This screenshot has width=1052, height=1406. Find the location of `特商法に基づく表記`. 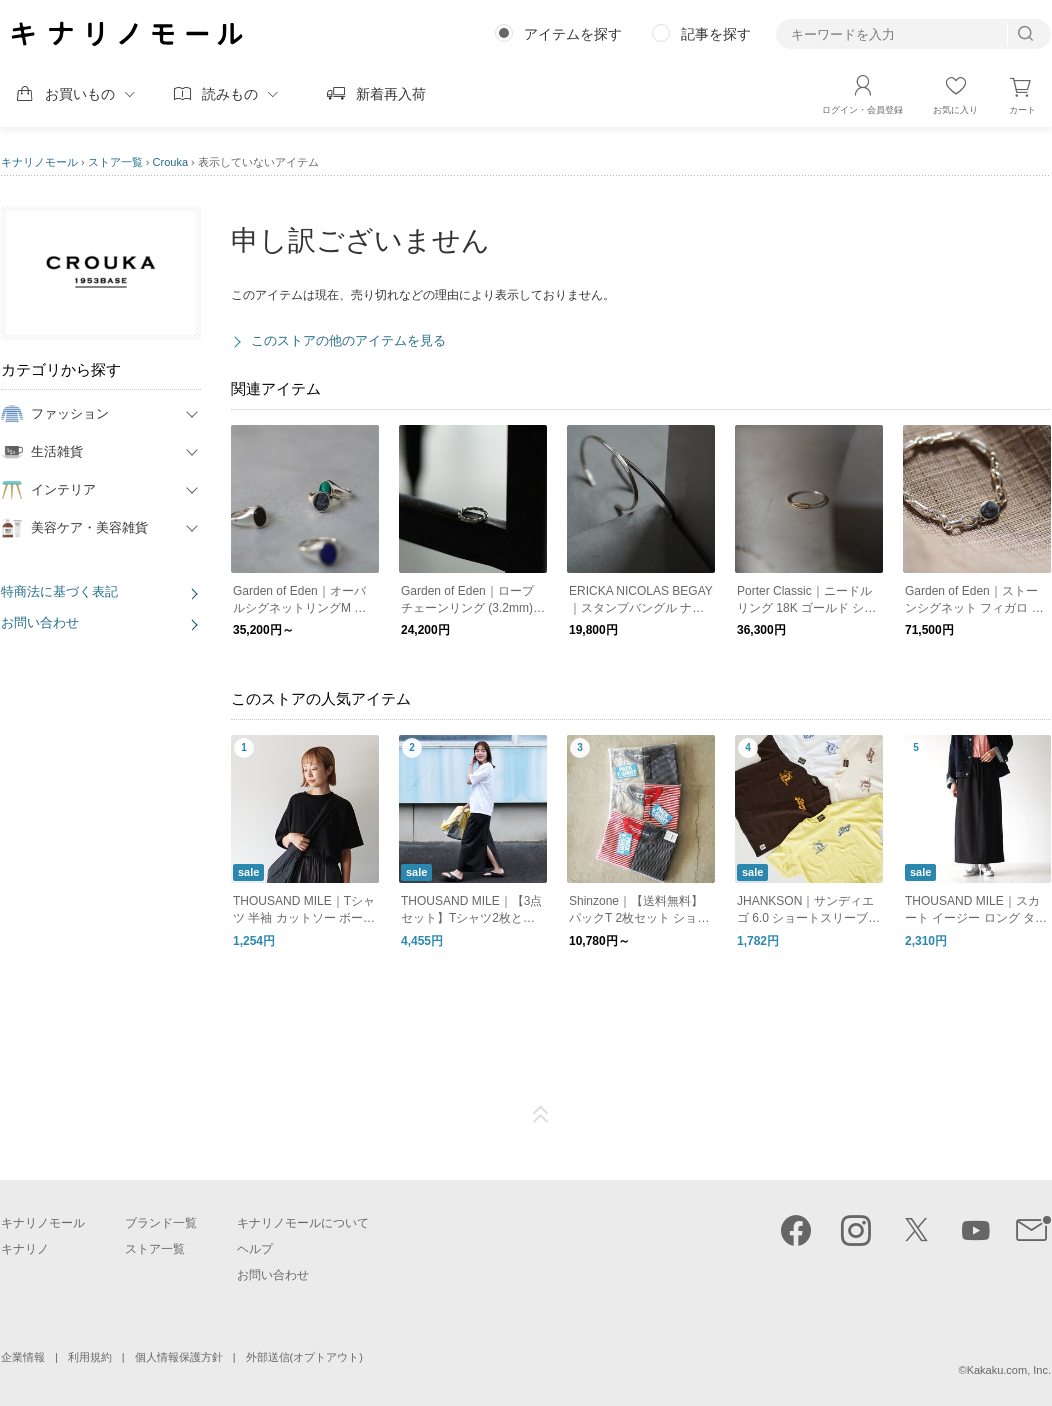

特商法に基づく表記 is located at coordinates (59, 591).